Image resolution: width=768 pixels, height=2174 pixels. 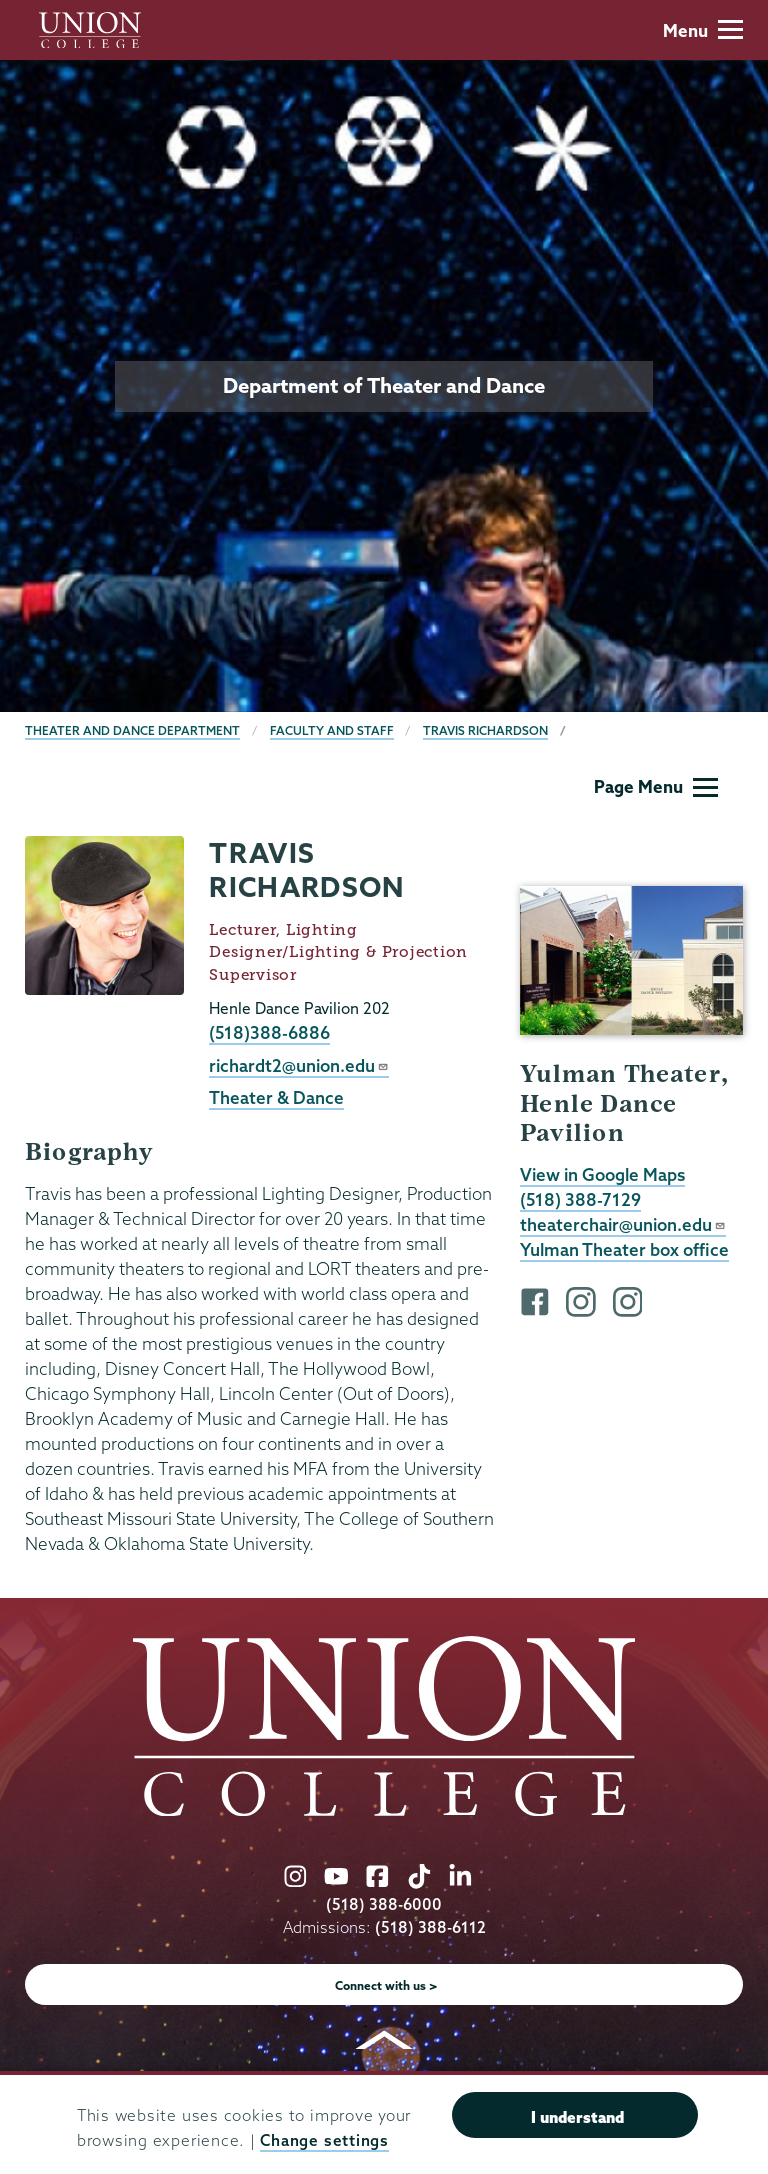 I want to click on Yulman Theater box office, so click(x=624, y=1249).